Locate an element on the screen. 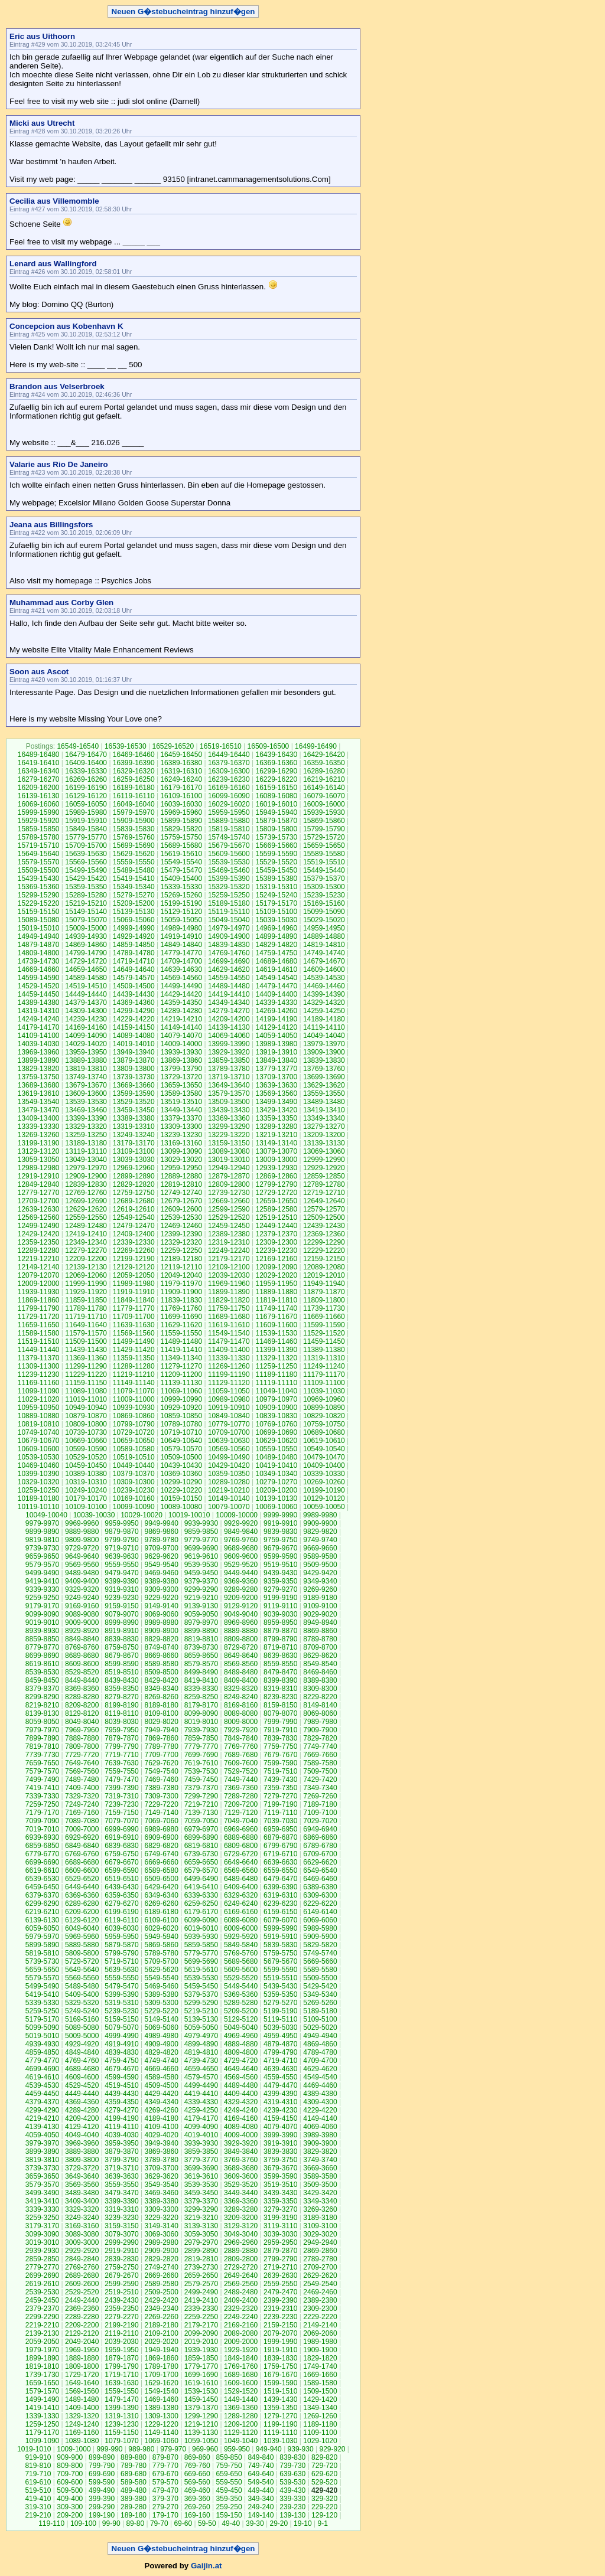 Image resolution: width=605 pixels, height=2576 pixels. 10989-10980 is located at coordinates (229, 1399).